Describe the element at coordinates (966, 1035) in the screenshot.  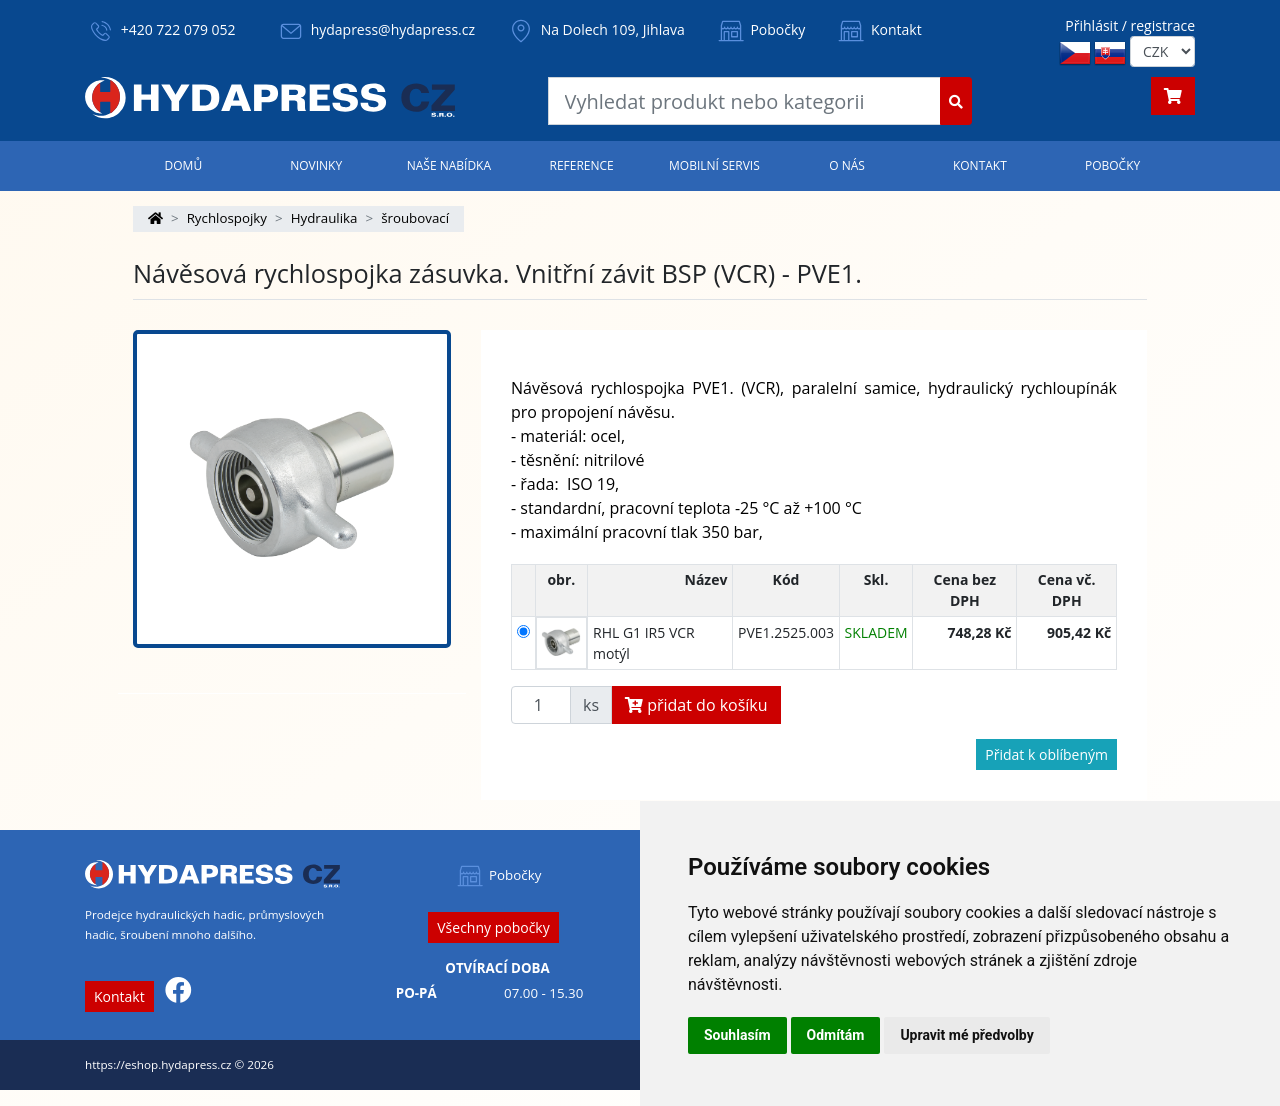
I see `Upravit mé předvolby [button]` at that location.